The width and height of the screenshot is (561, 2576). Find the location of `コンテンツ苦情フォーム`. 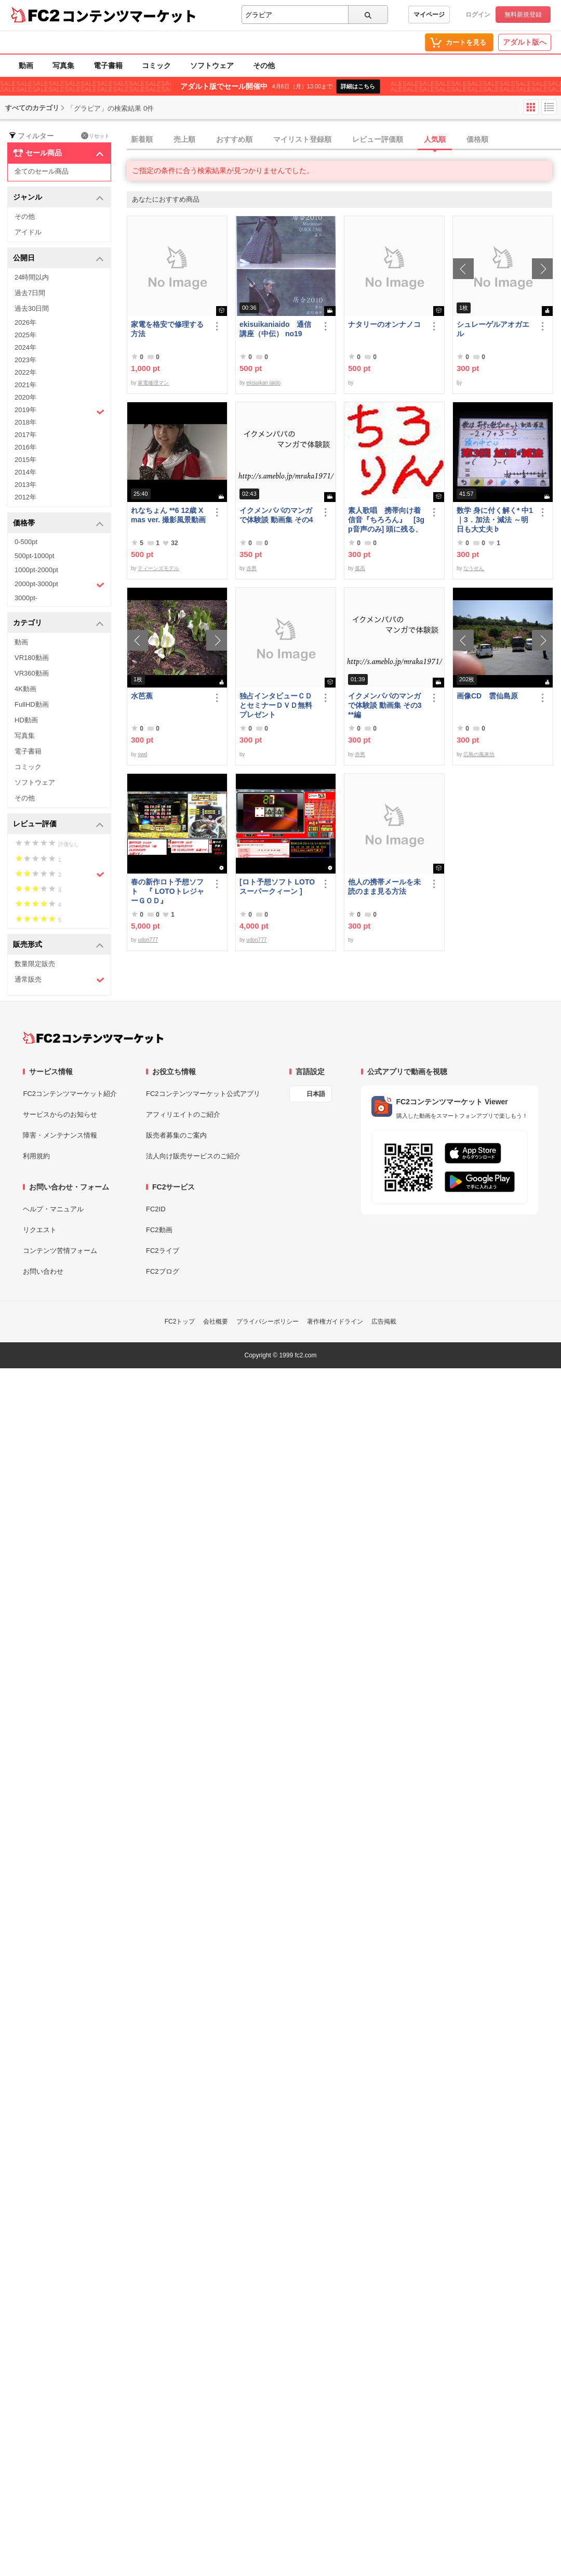

コンテンツ苦情フォーム is located at coordinates (60, 1250).